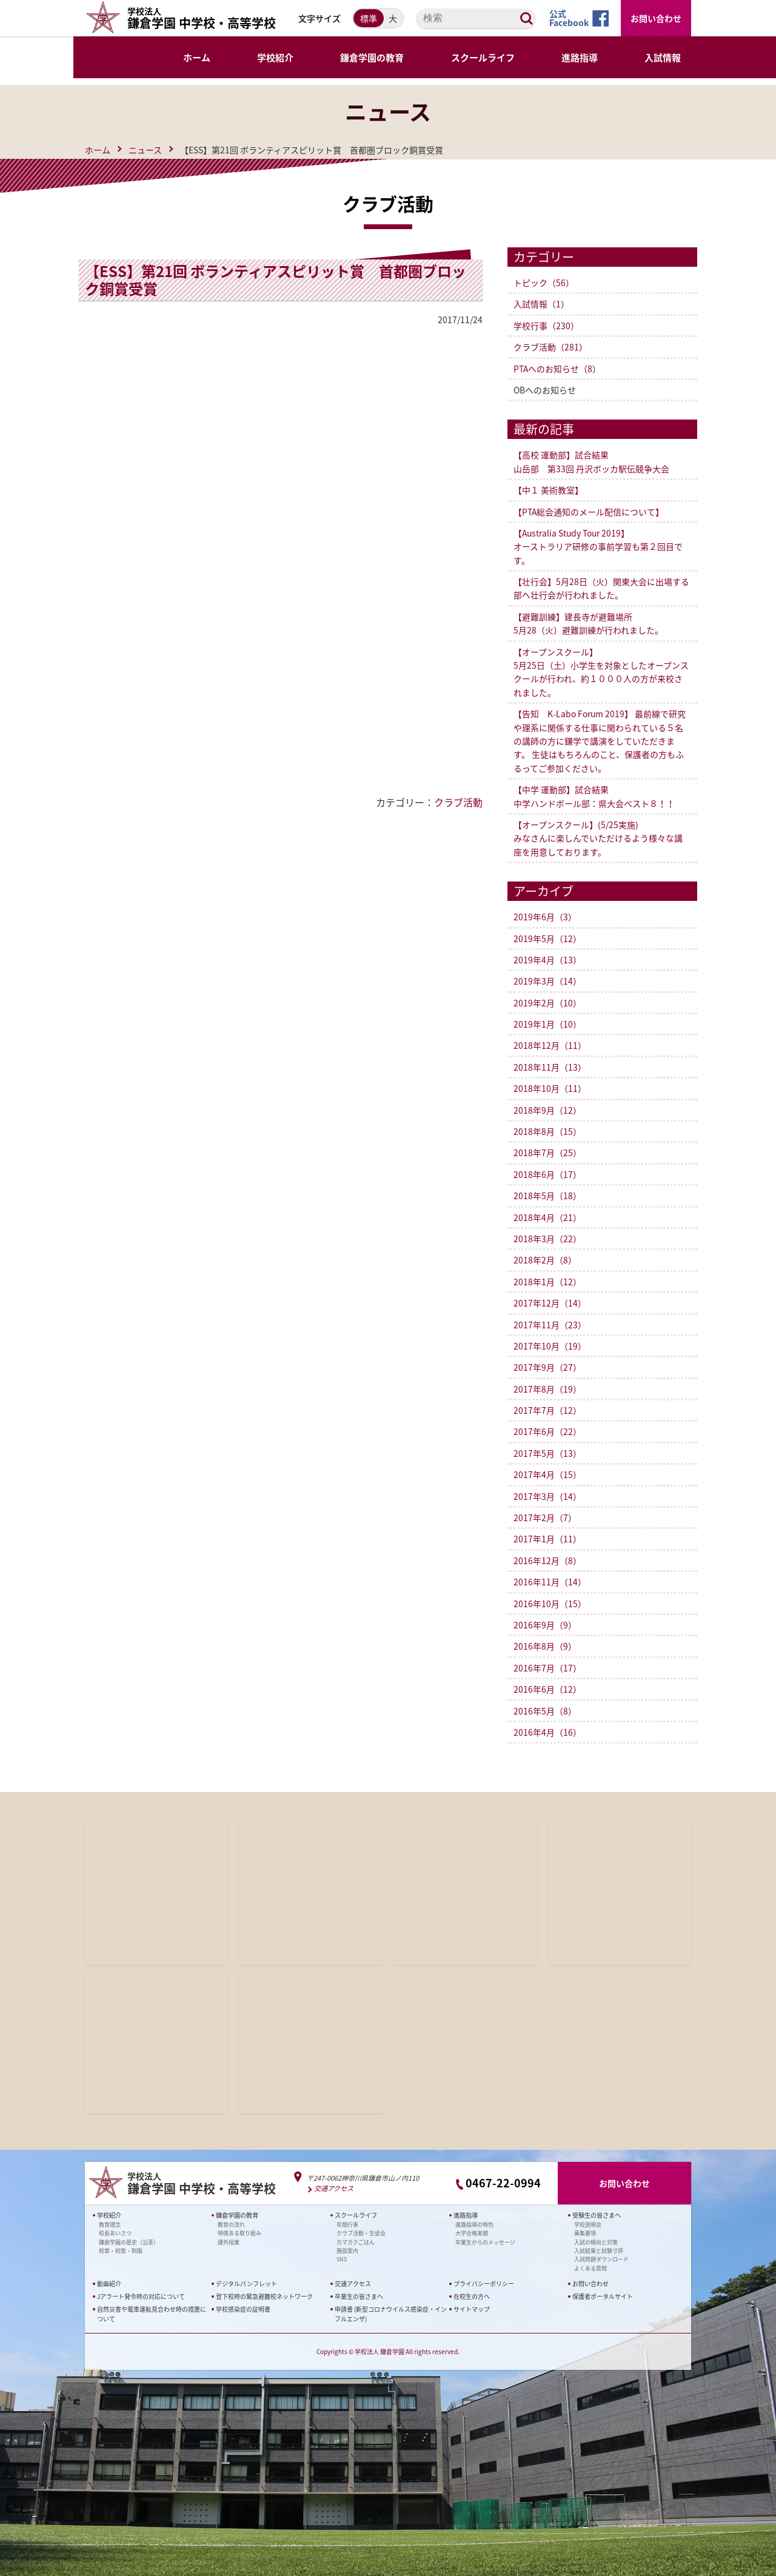 The image size is (776, 2576). I want to click on 特徴ある取り組み, so click(239, 2233).